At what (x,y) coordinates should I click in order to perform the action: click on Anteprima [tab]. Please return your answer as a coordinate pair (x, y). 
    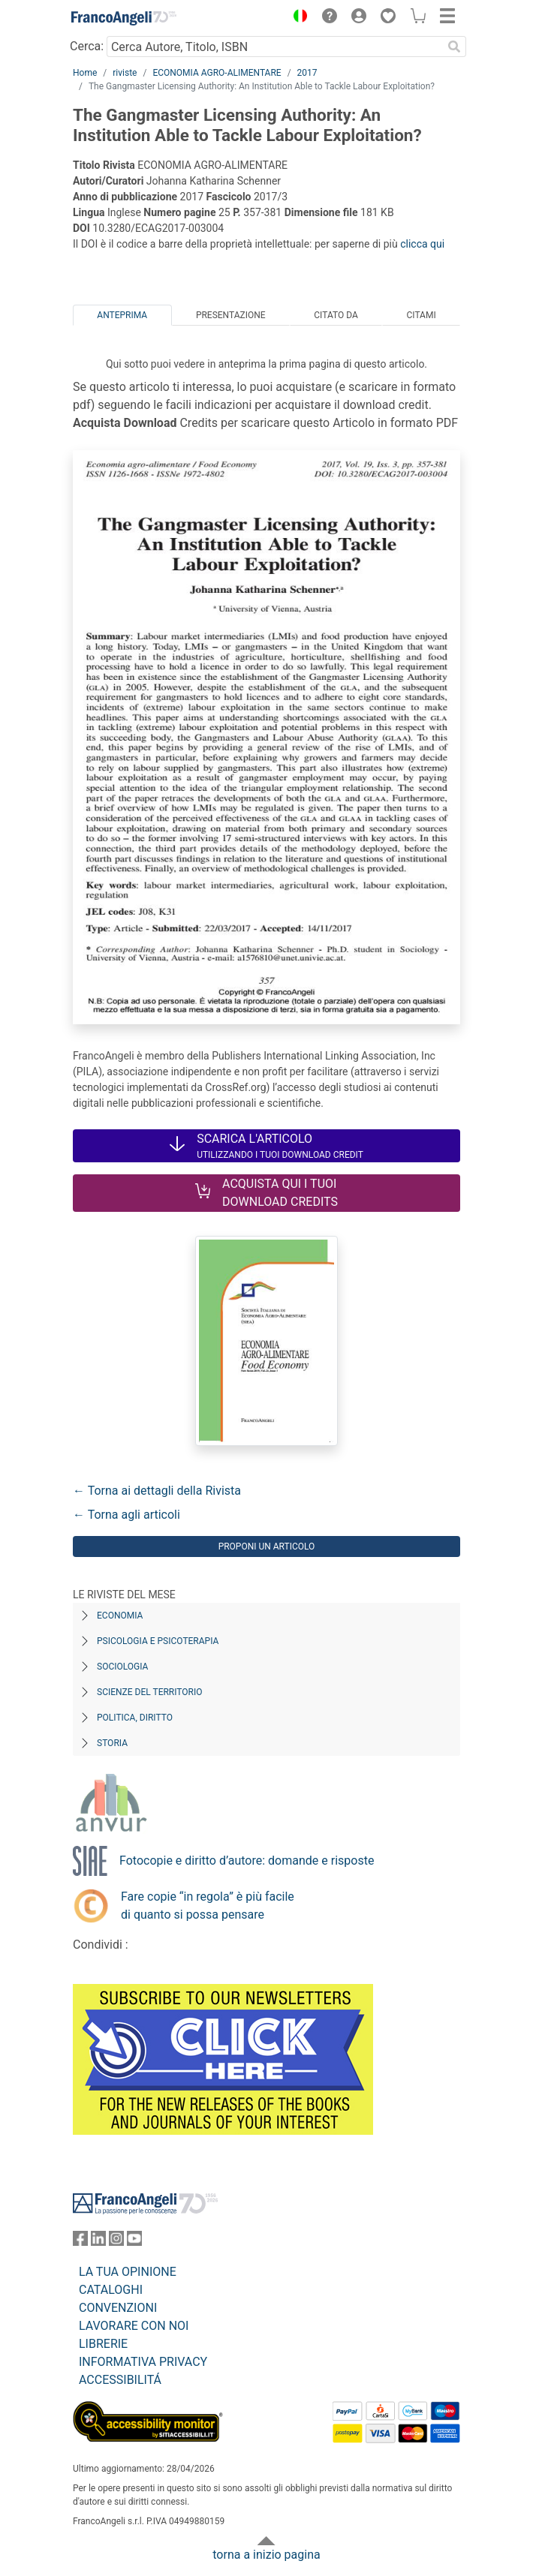
    Looking at the image, I should click on (122, 315).